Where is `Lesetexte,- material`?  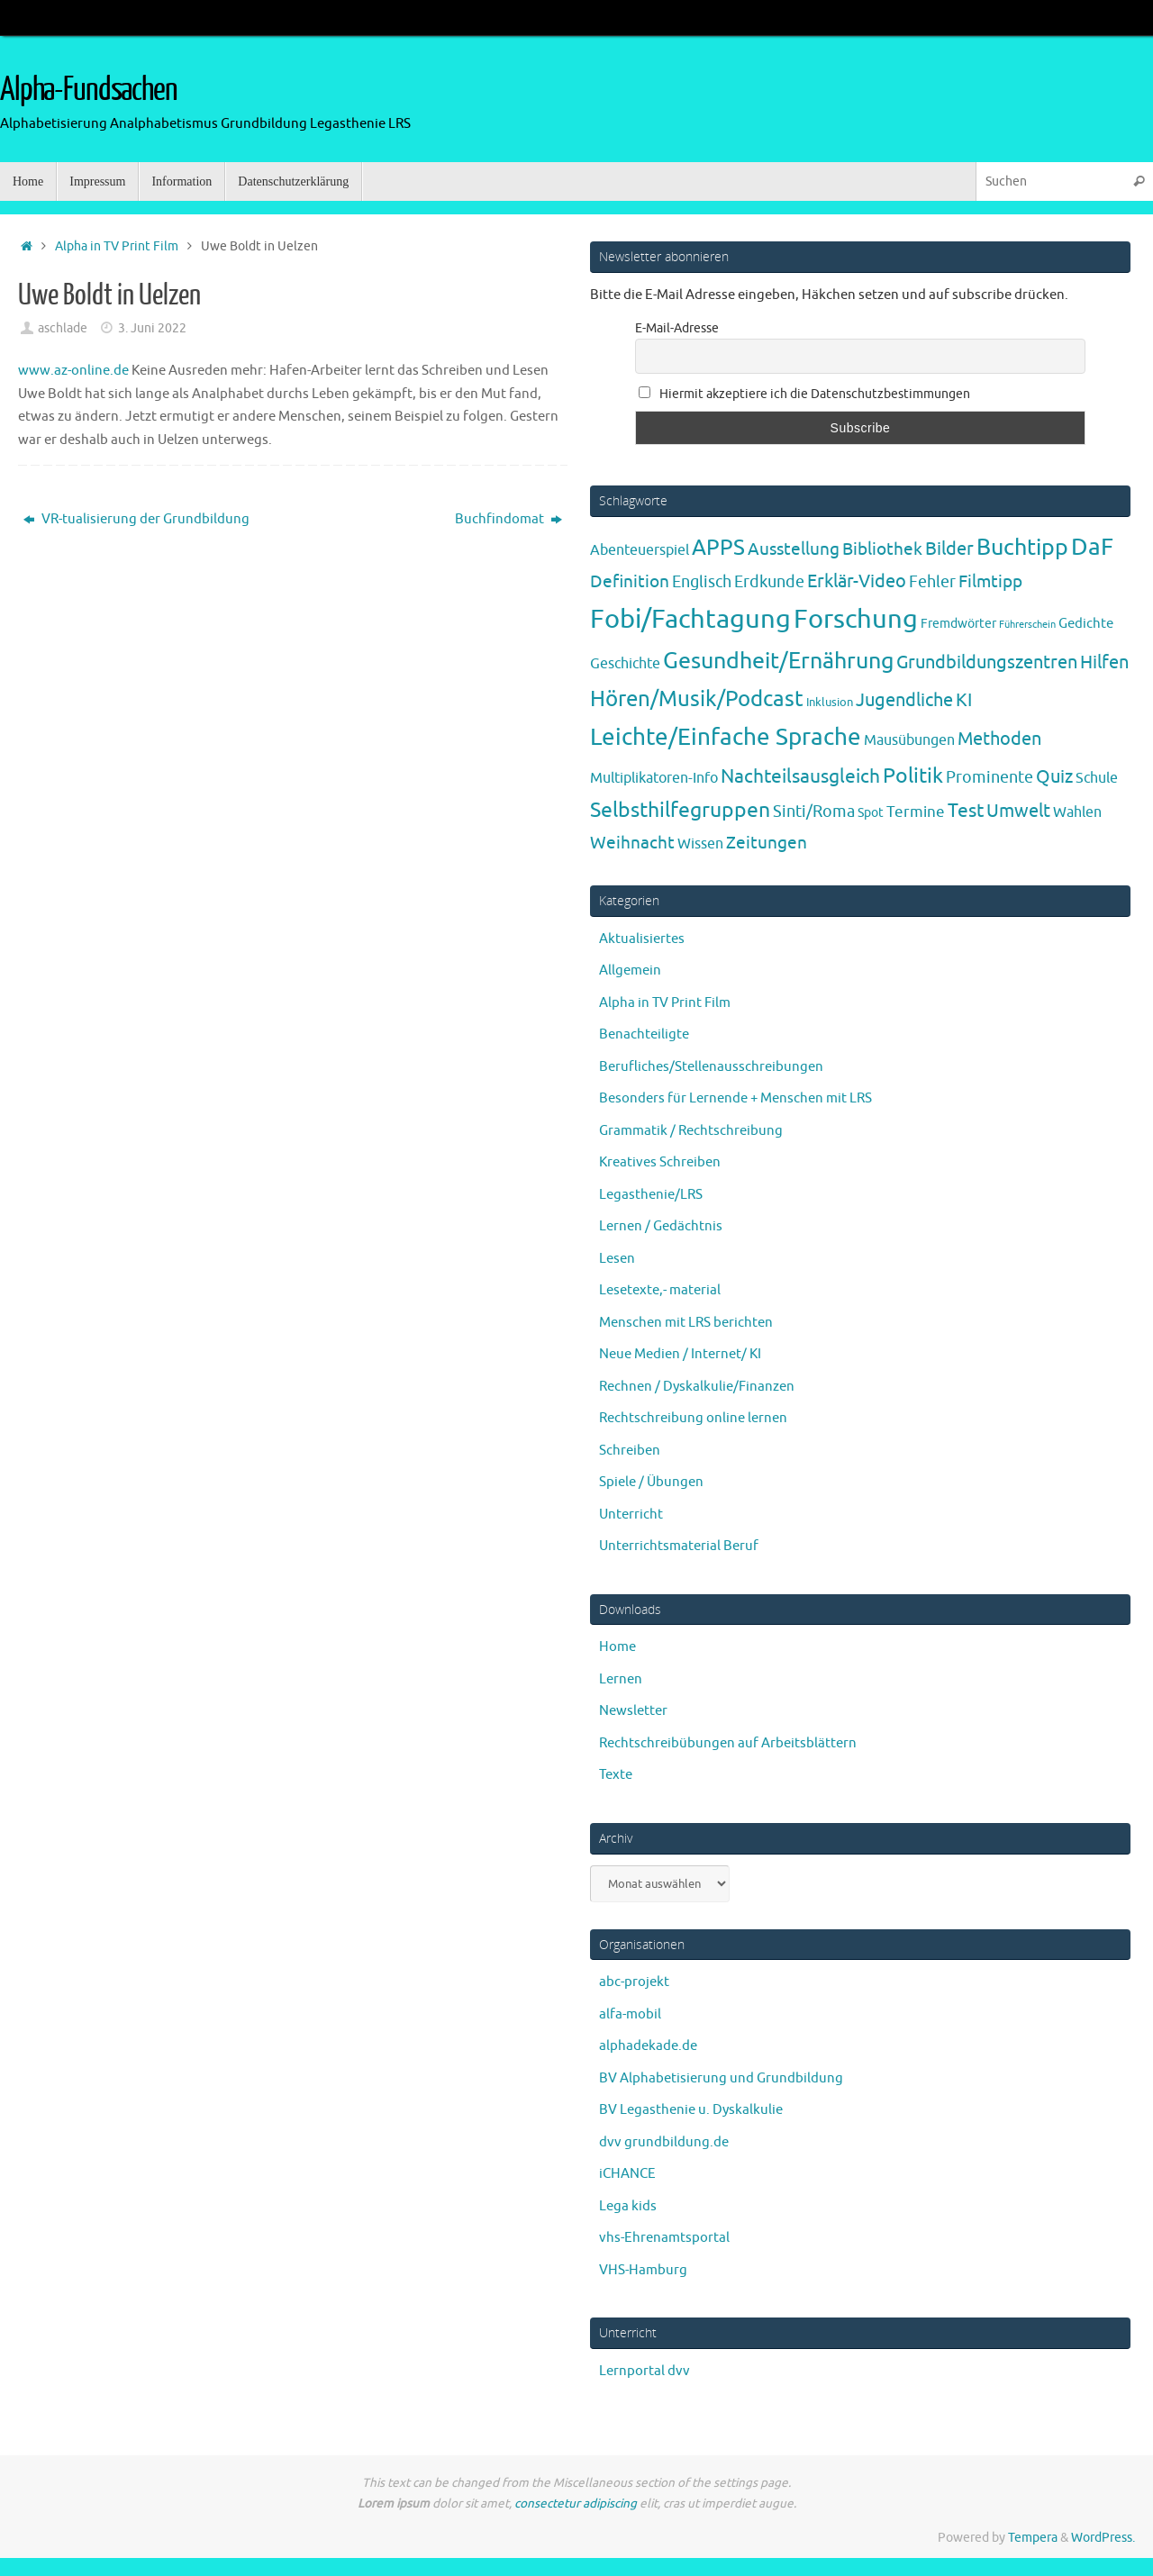 Lesetexte,- material is located at coordinates (660, 1290).